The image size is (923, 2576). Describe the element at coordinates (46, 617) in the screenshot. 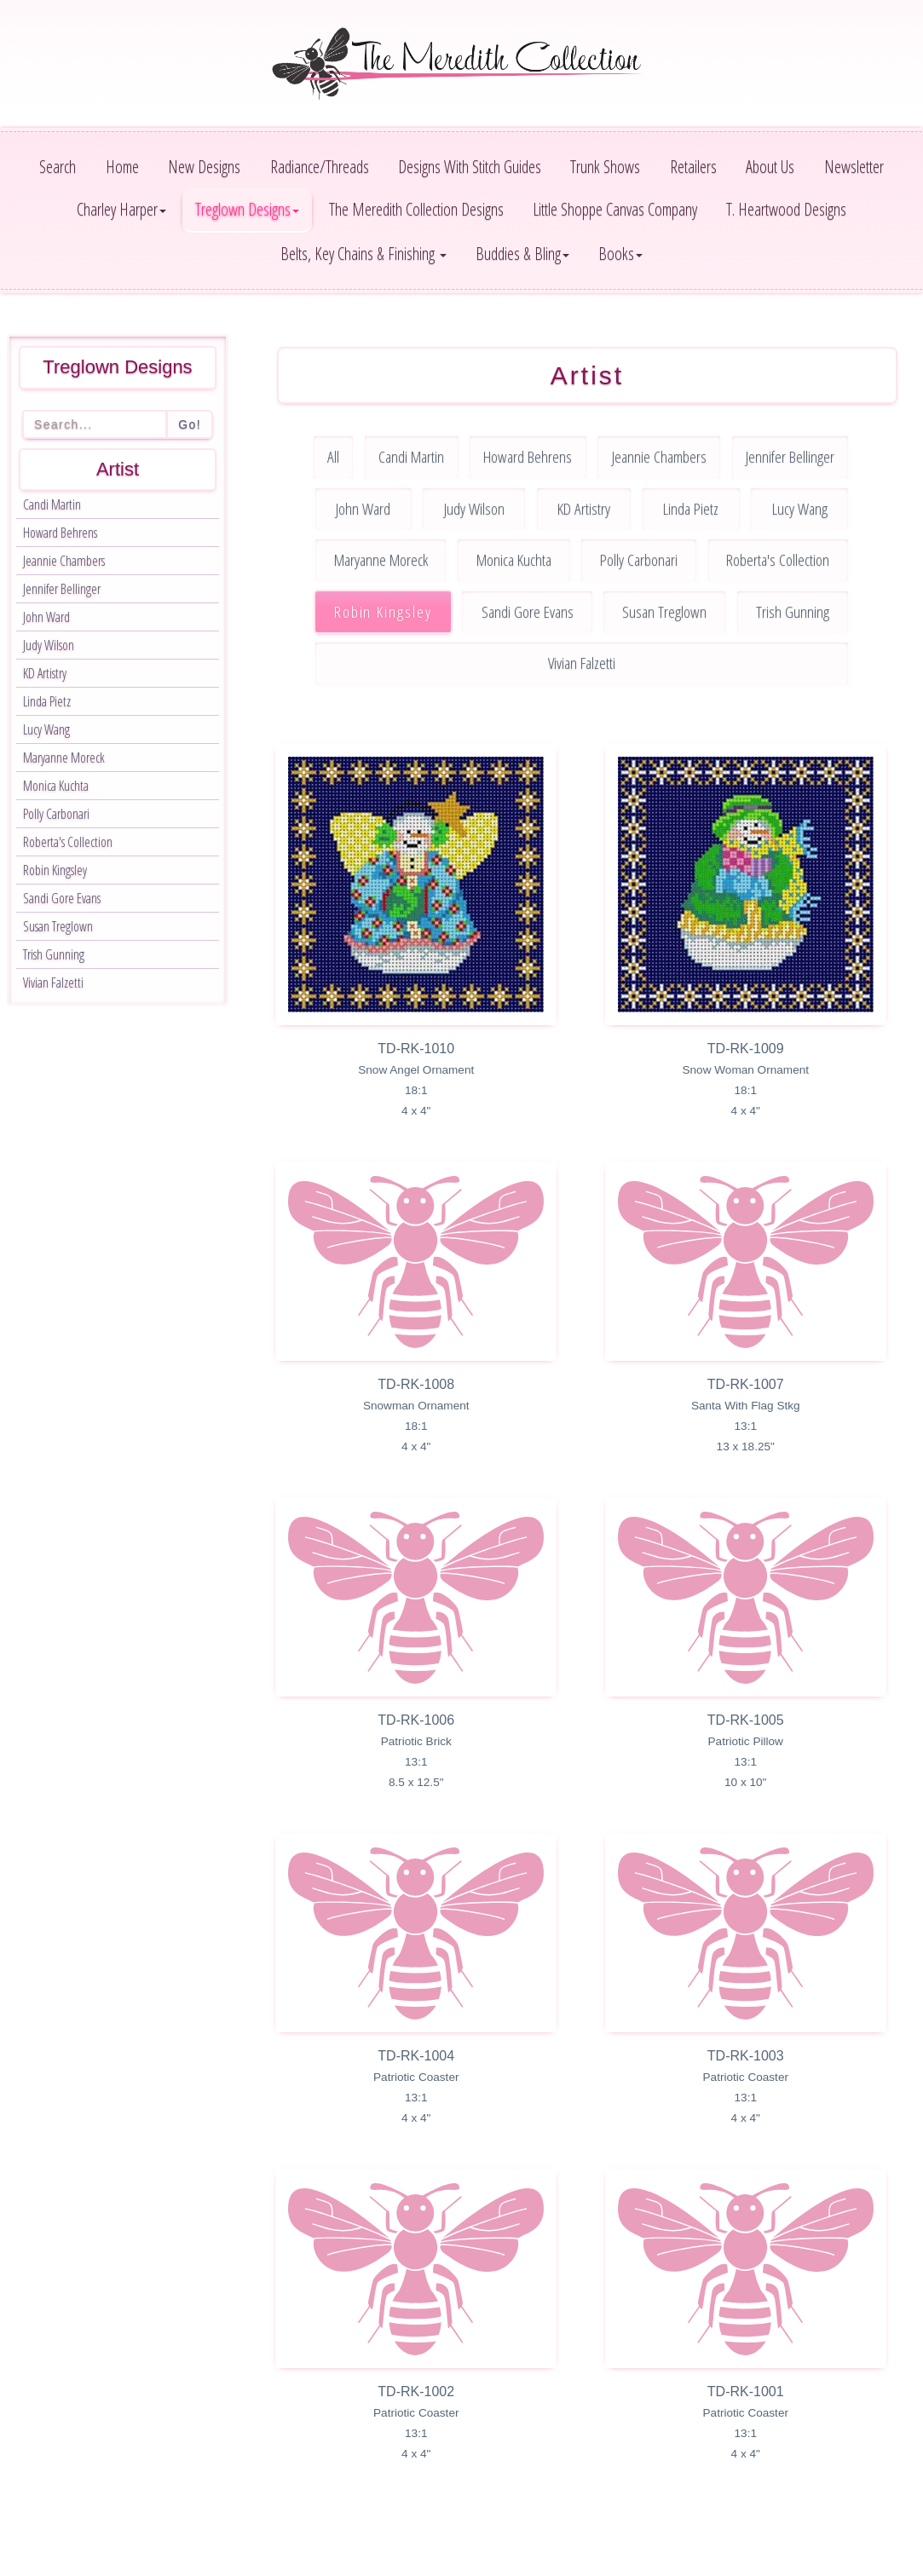

I see `John Ward` at that location.